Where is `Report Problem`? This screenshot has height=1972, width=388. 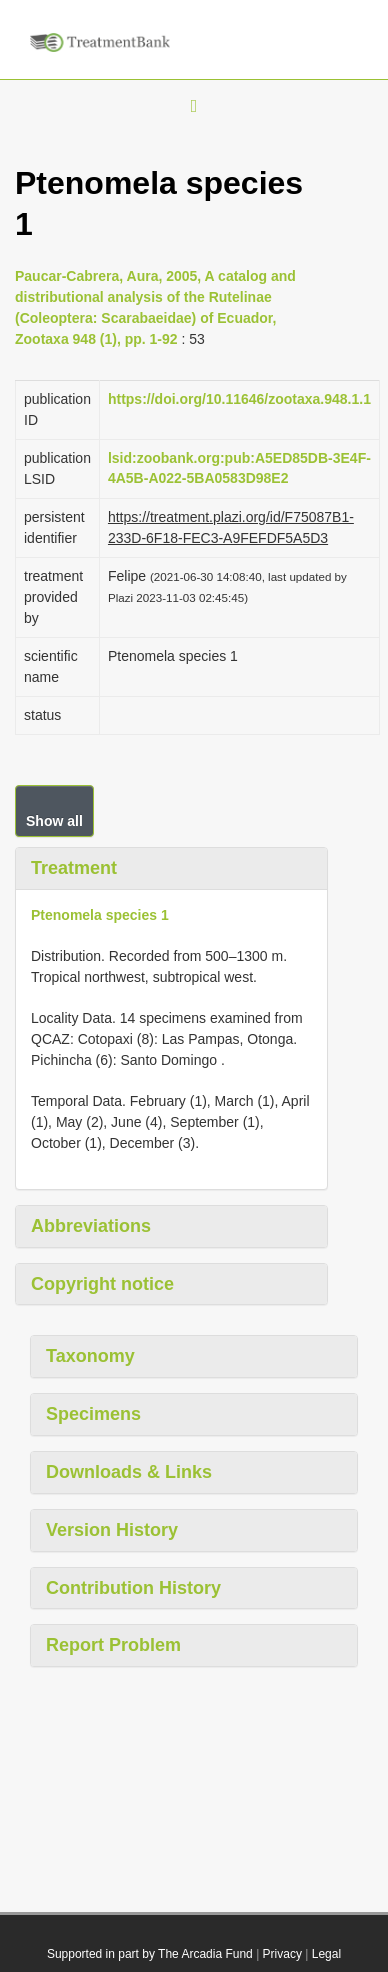
Report Problem is located at coordinates (113, 1645).